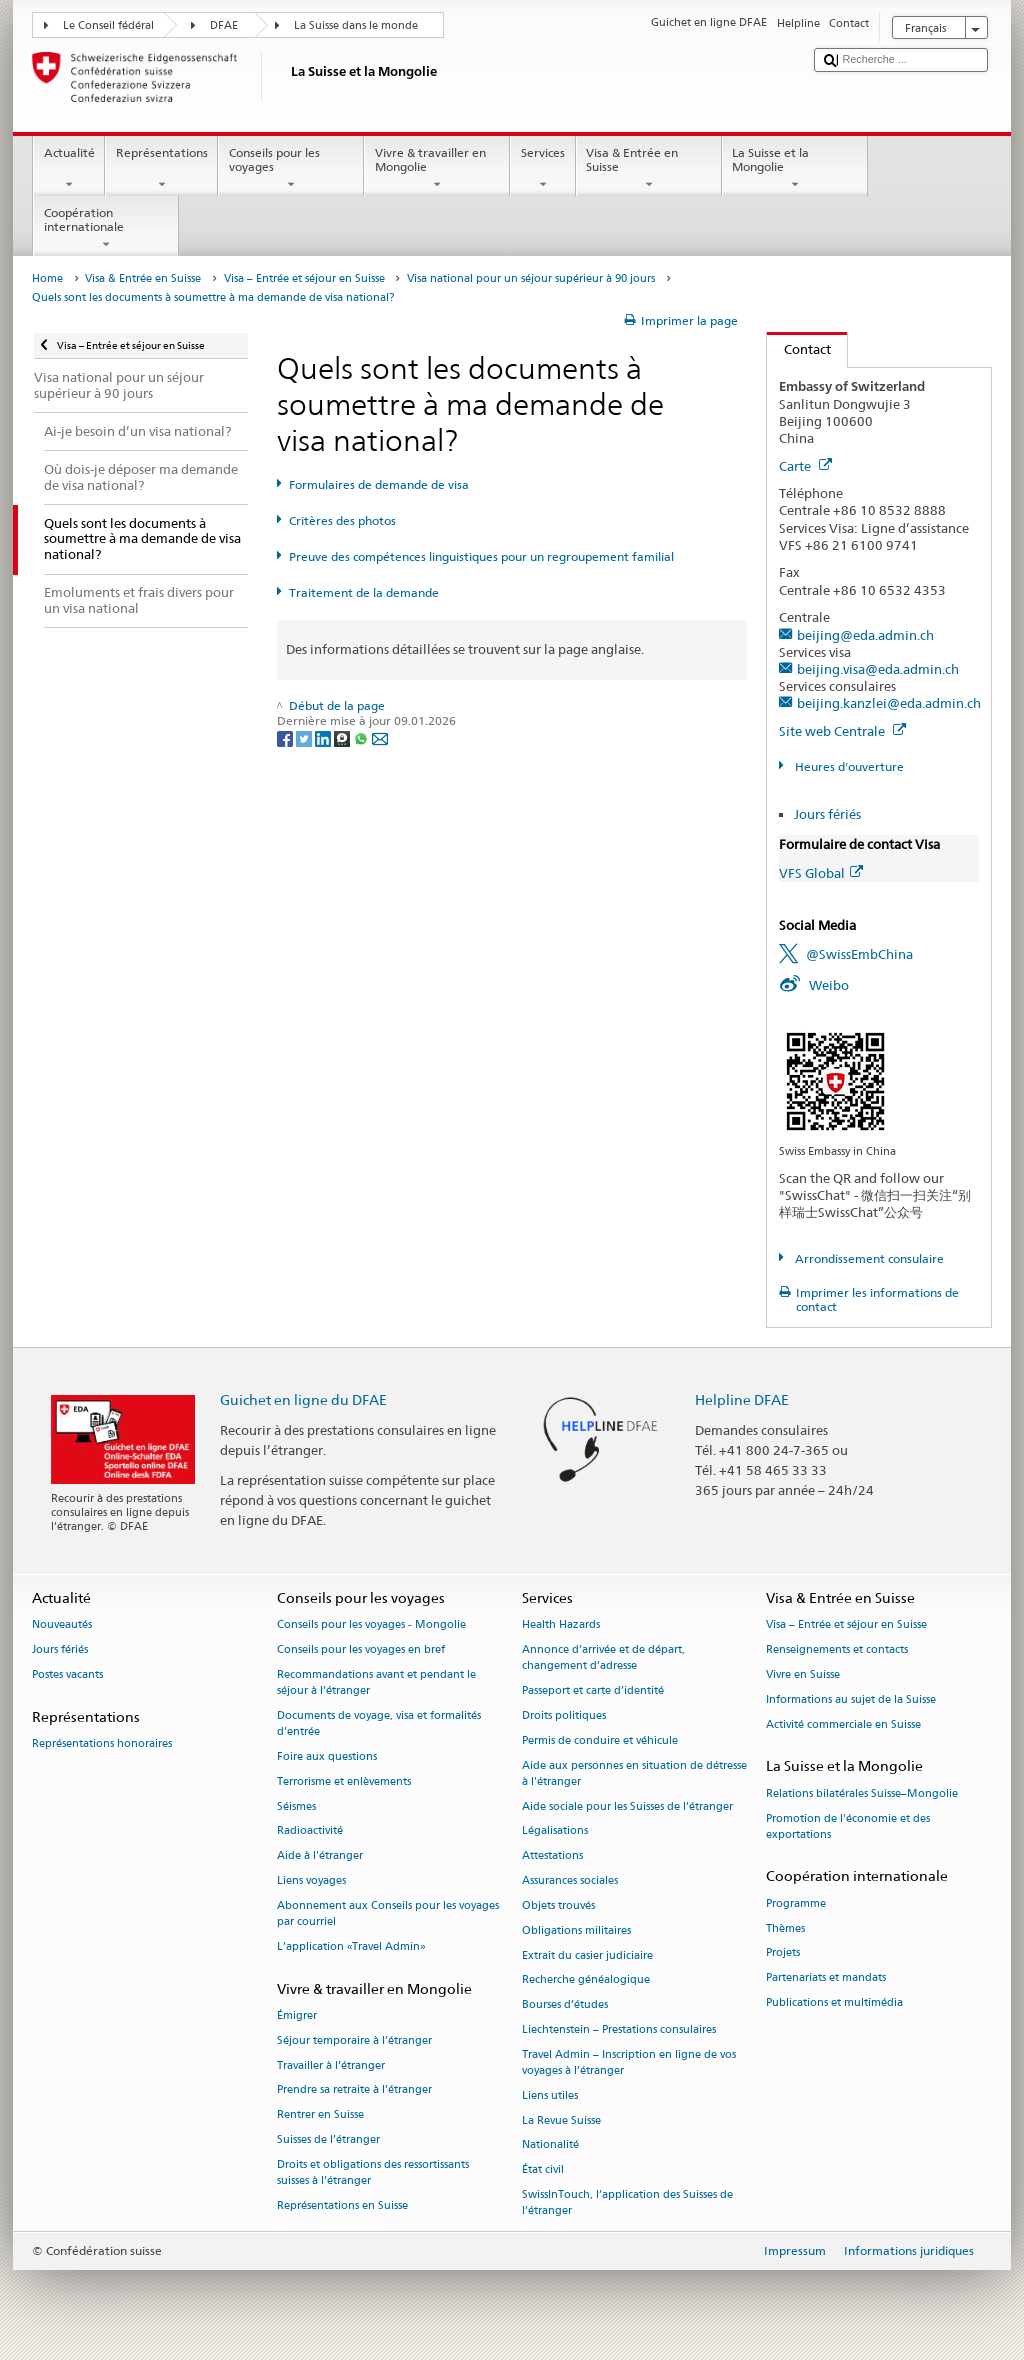  I want to click on [LinkedIn], so click(324, 737).